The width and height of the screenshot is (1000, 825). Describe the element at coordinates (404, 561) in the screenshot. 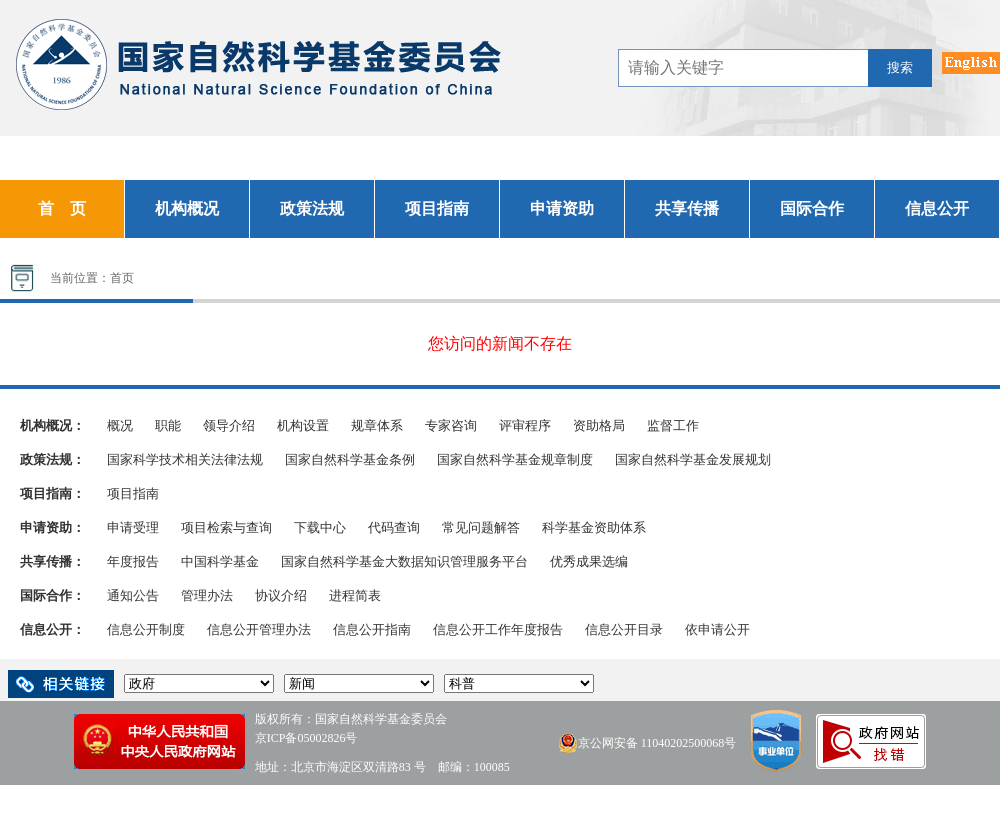

I see `国家自然科学基金大数据知识管理服务平台` at that location.